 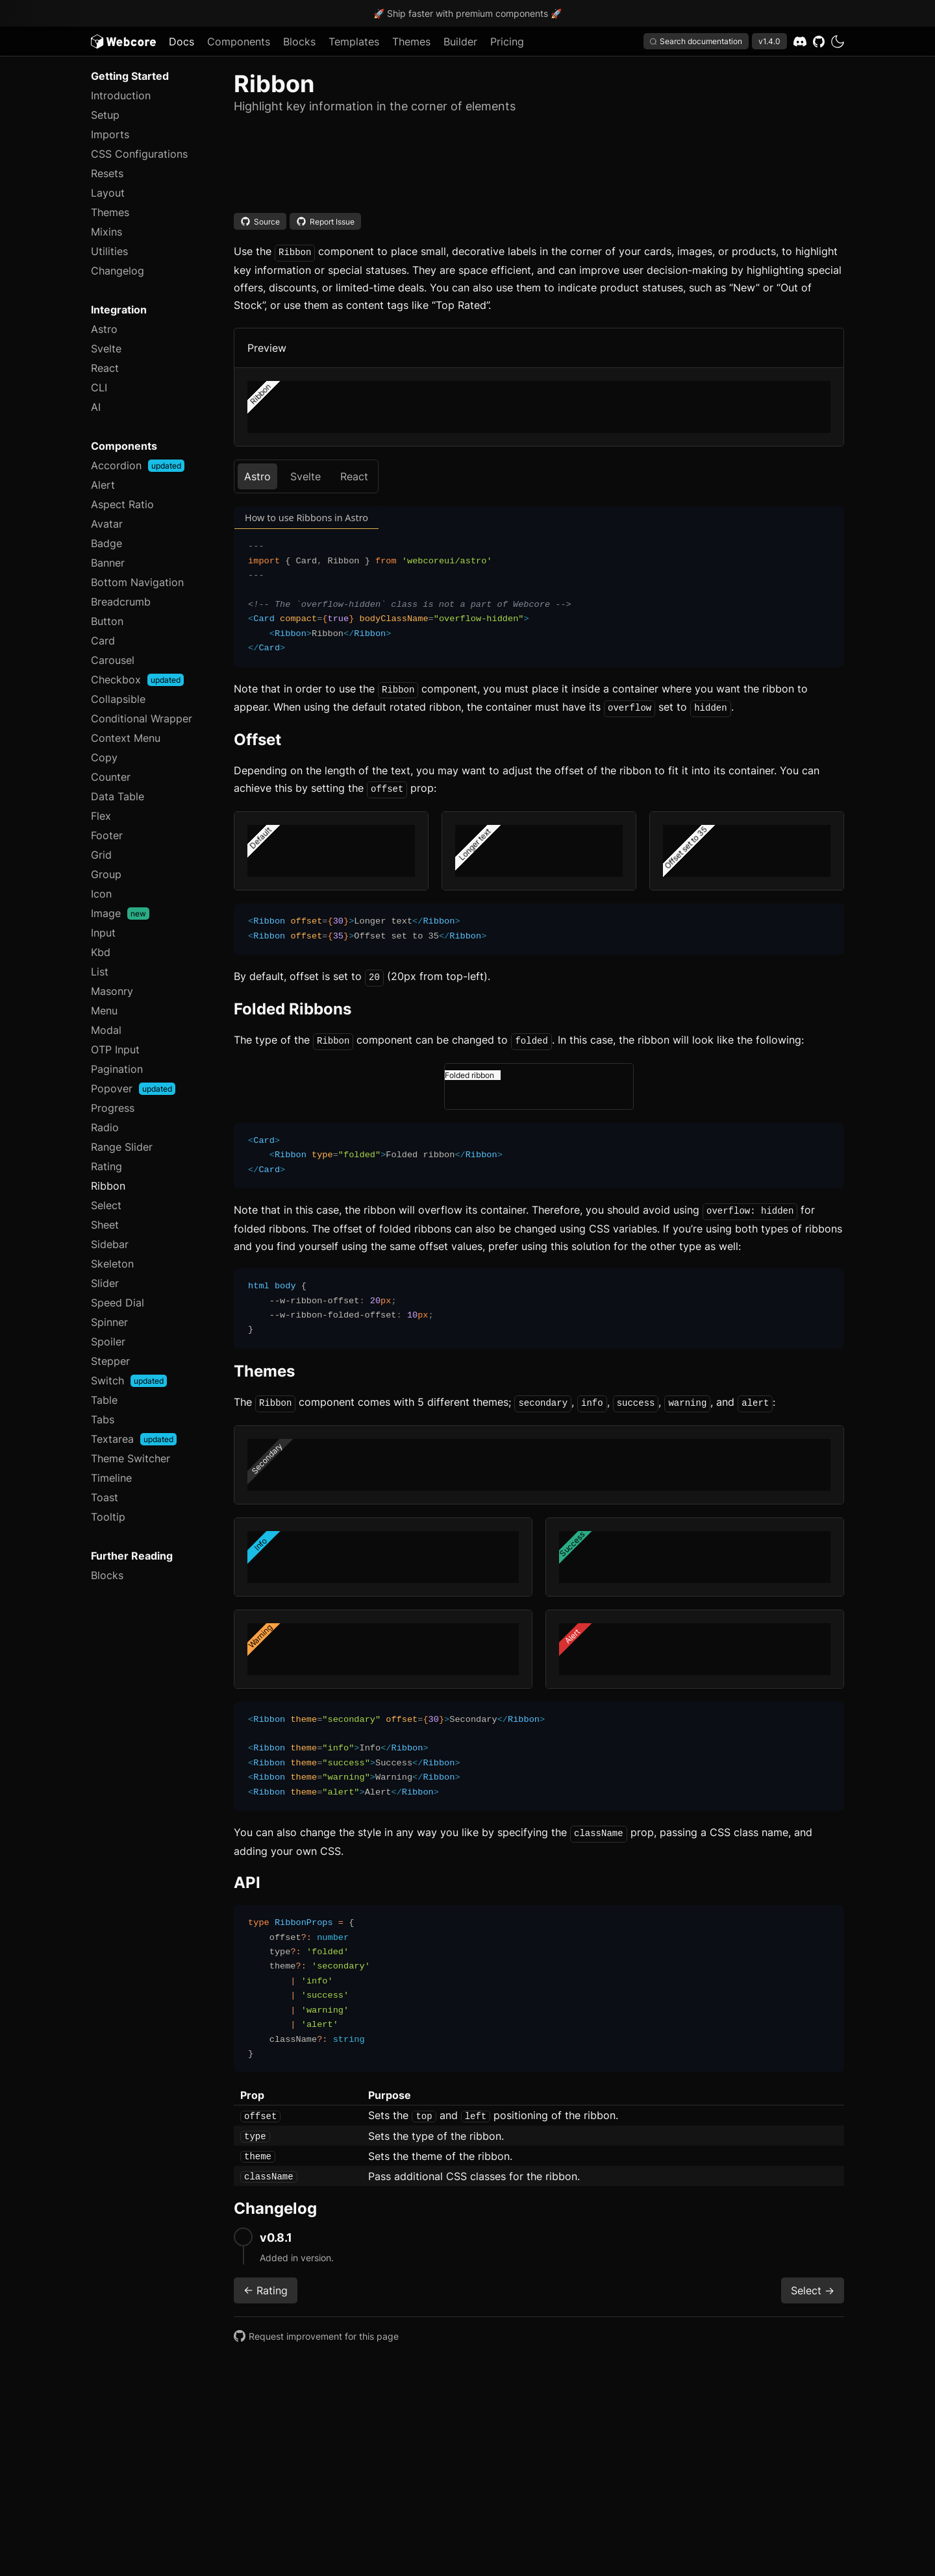 What do you see at coordinates (812, 2281) in the screenshot?
I see `Select ->` at bounding box center [812, 2281].